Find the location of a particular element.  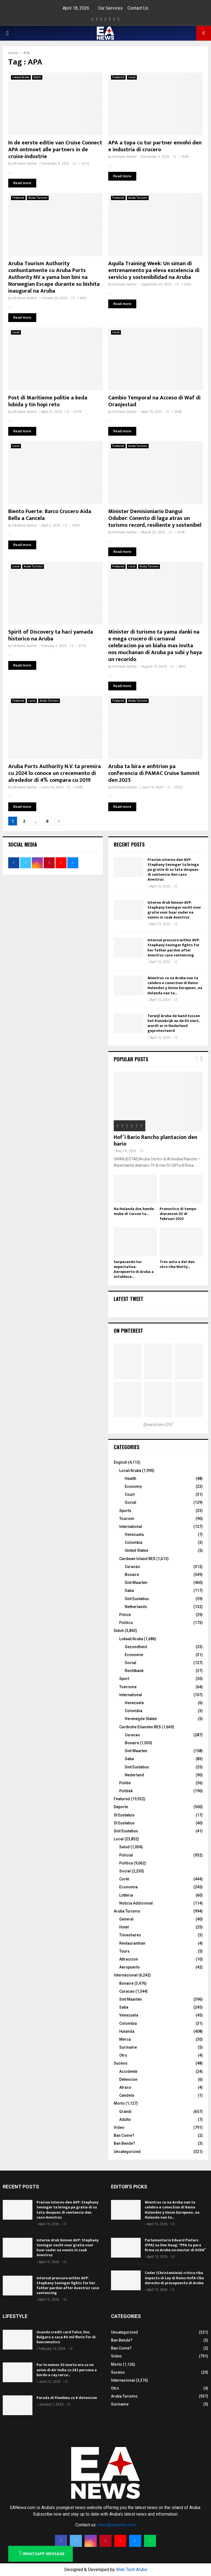

Salud is located at coordinates (124, 1847).